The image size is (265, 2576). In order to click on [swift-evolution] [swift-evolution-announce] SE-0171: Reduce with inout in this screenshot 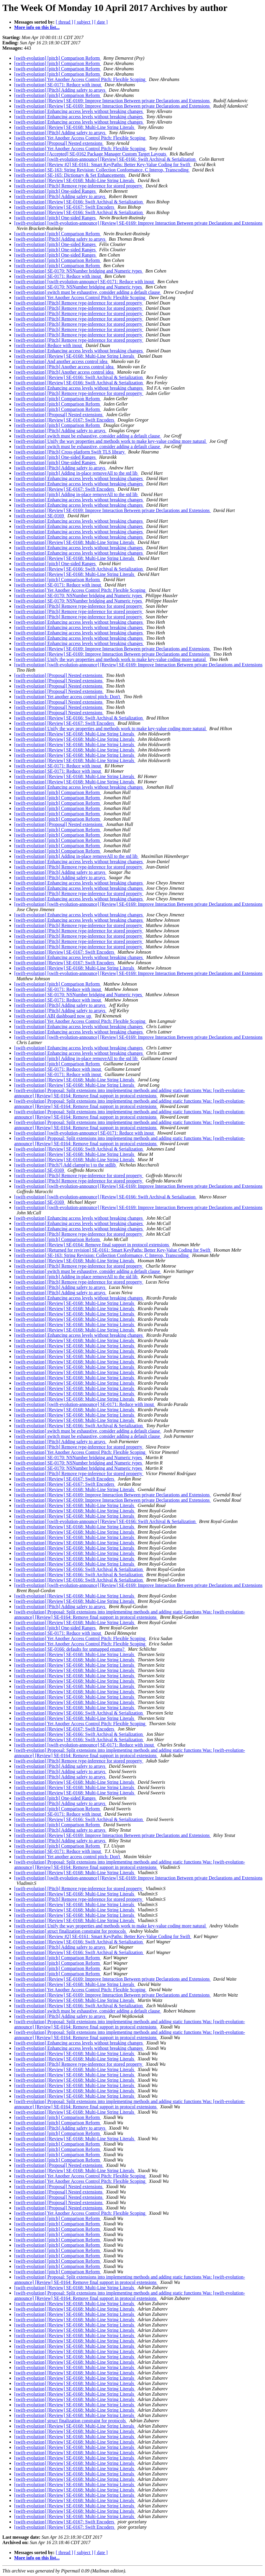, I will do `click(84, 281)`.